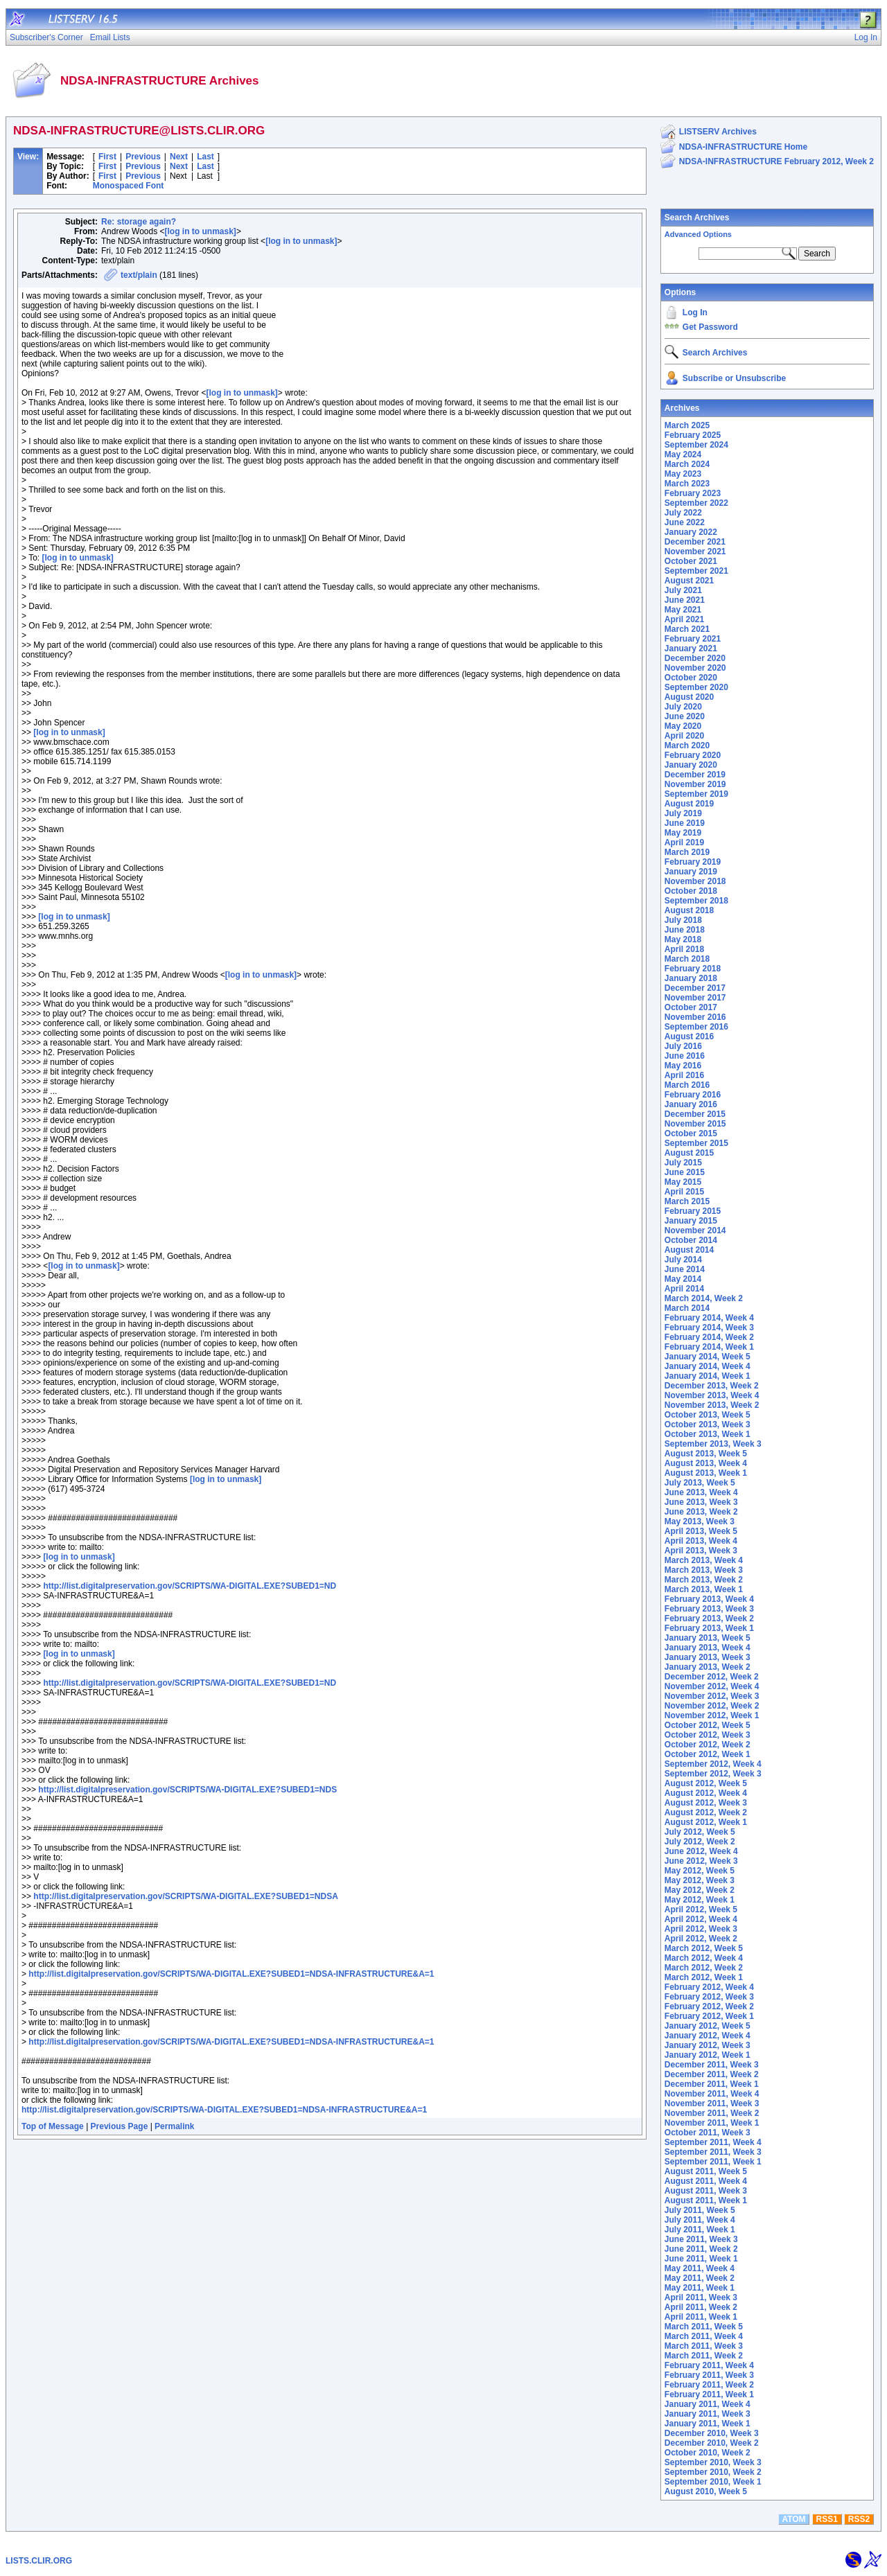  What do you see at coordinates (693, 968) in the screenshot?
I see `February 2018` at bounding box center [693, 968].